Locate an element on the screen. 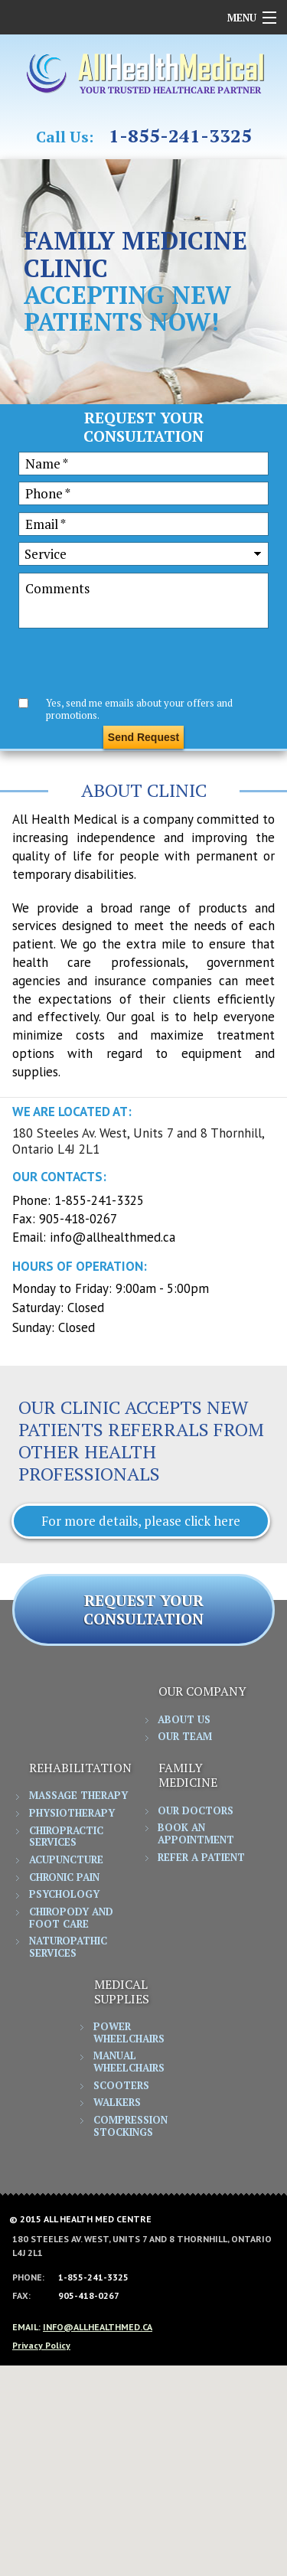  Chronic Pain is located at coordinates (64, 1878).